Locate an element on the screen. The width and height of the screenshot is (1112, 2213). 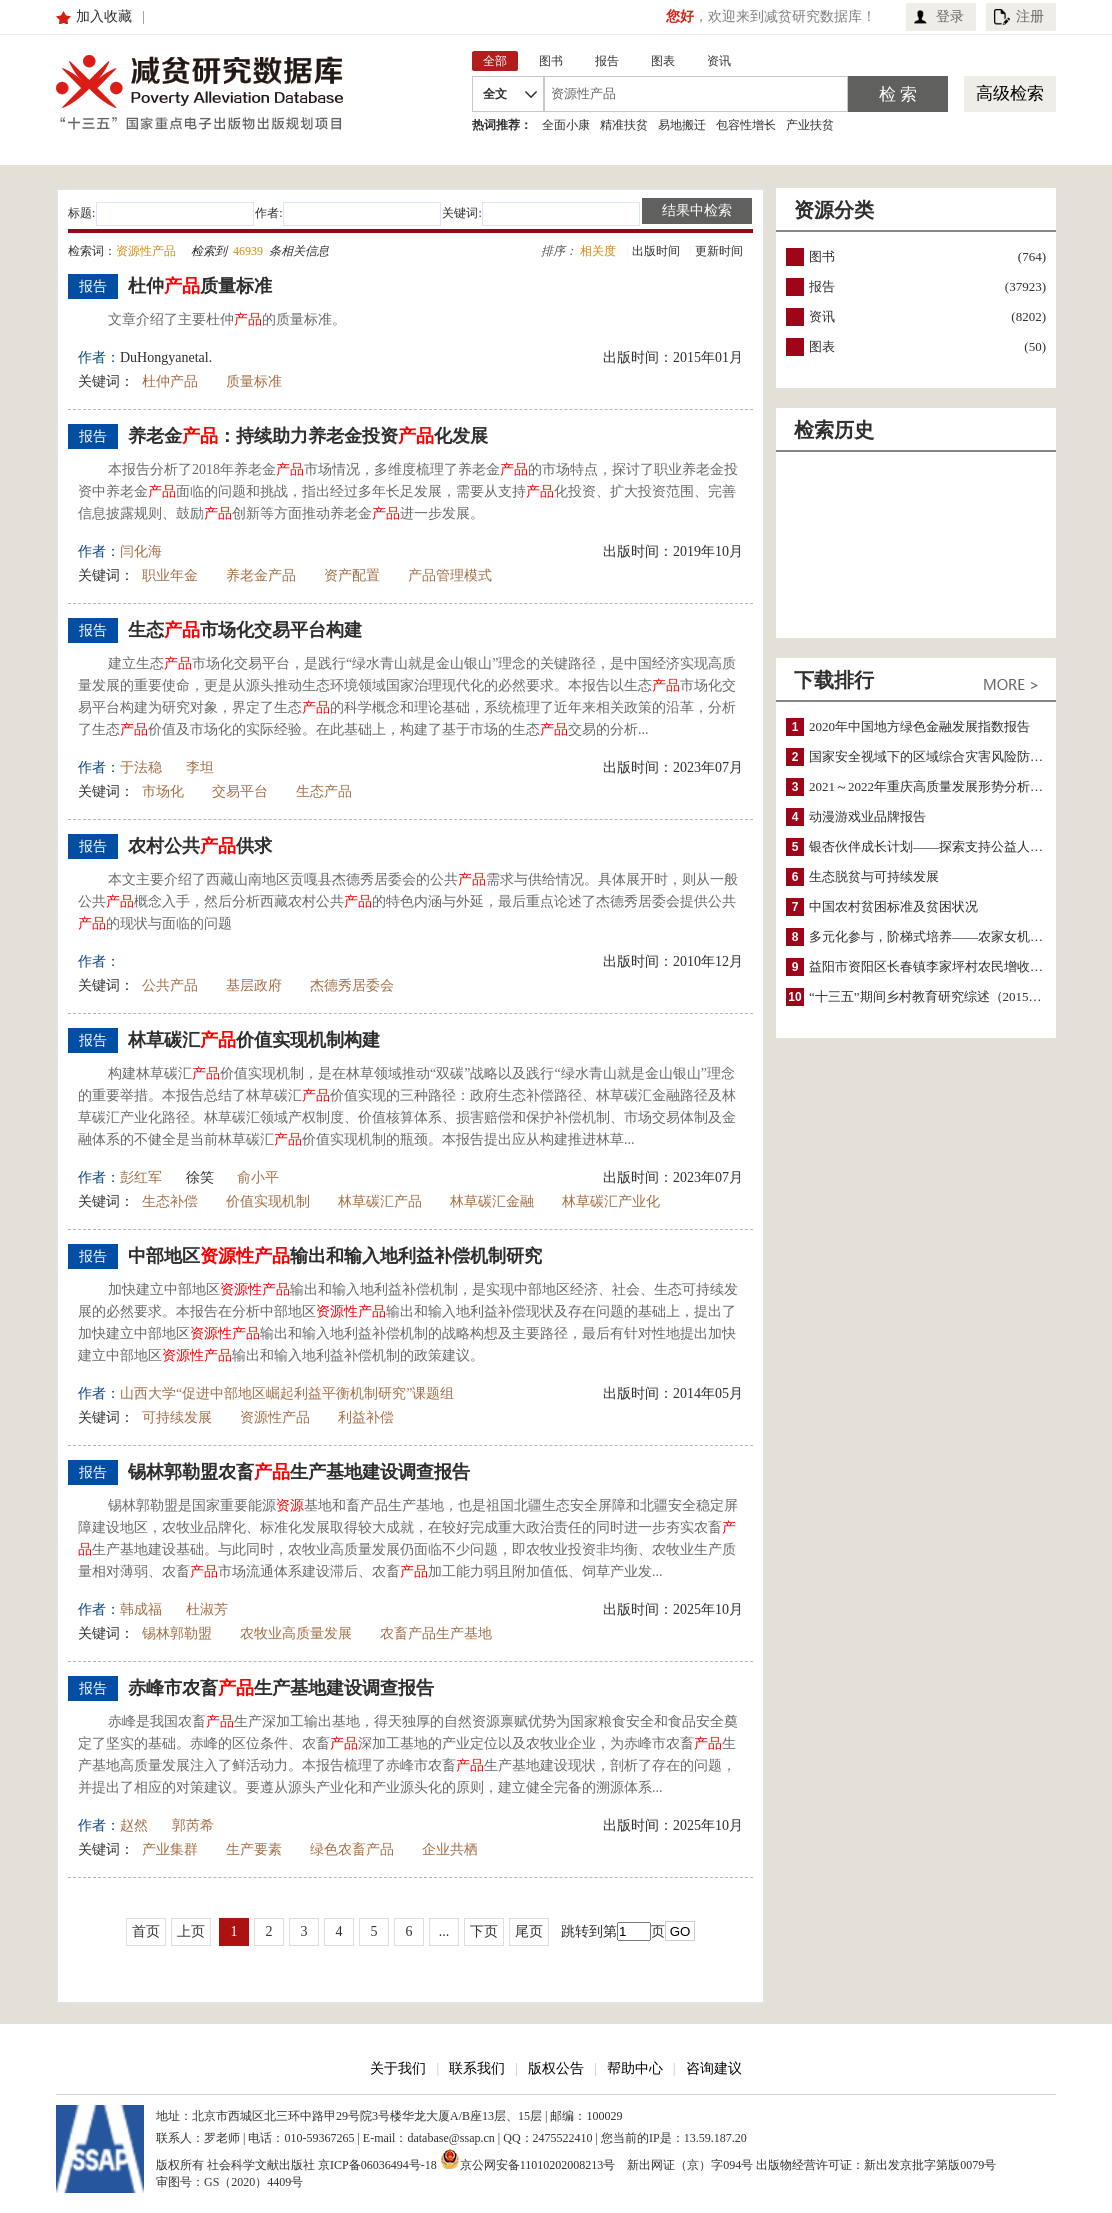
山西大学“促进中部地区崛起利益平衡机制研究”课题组 is located at coordinates (287, 1393).